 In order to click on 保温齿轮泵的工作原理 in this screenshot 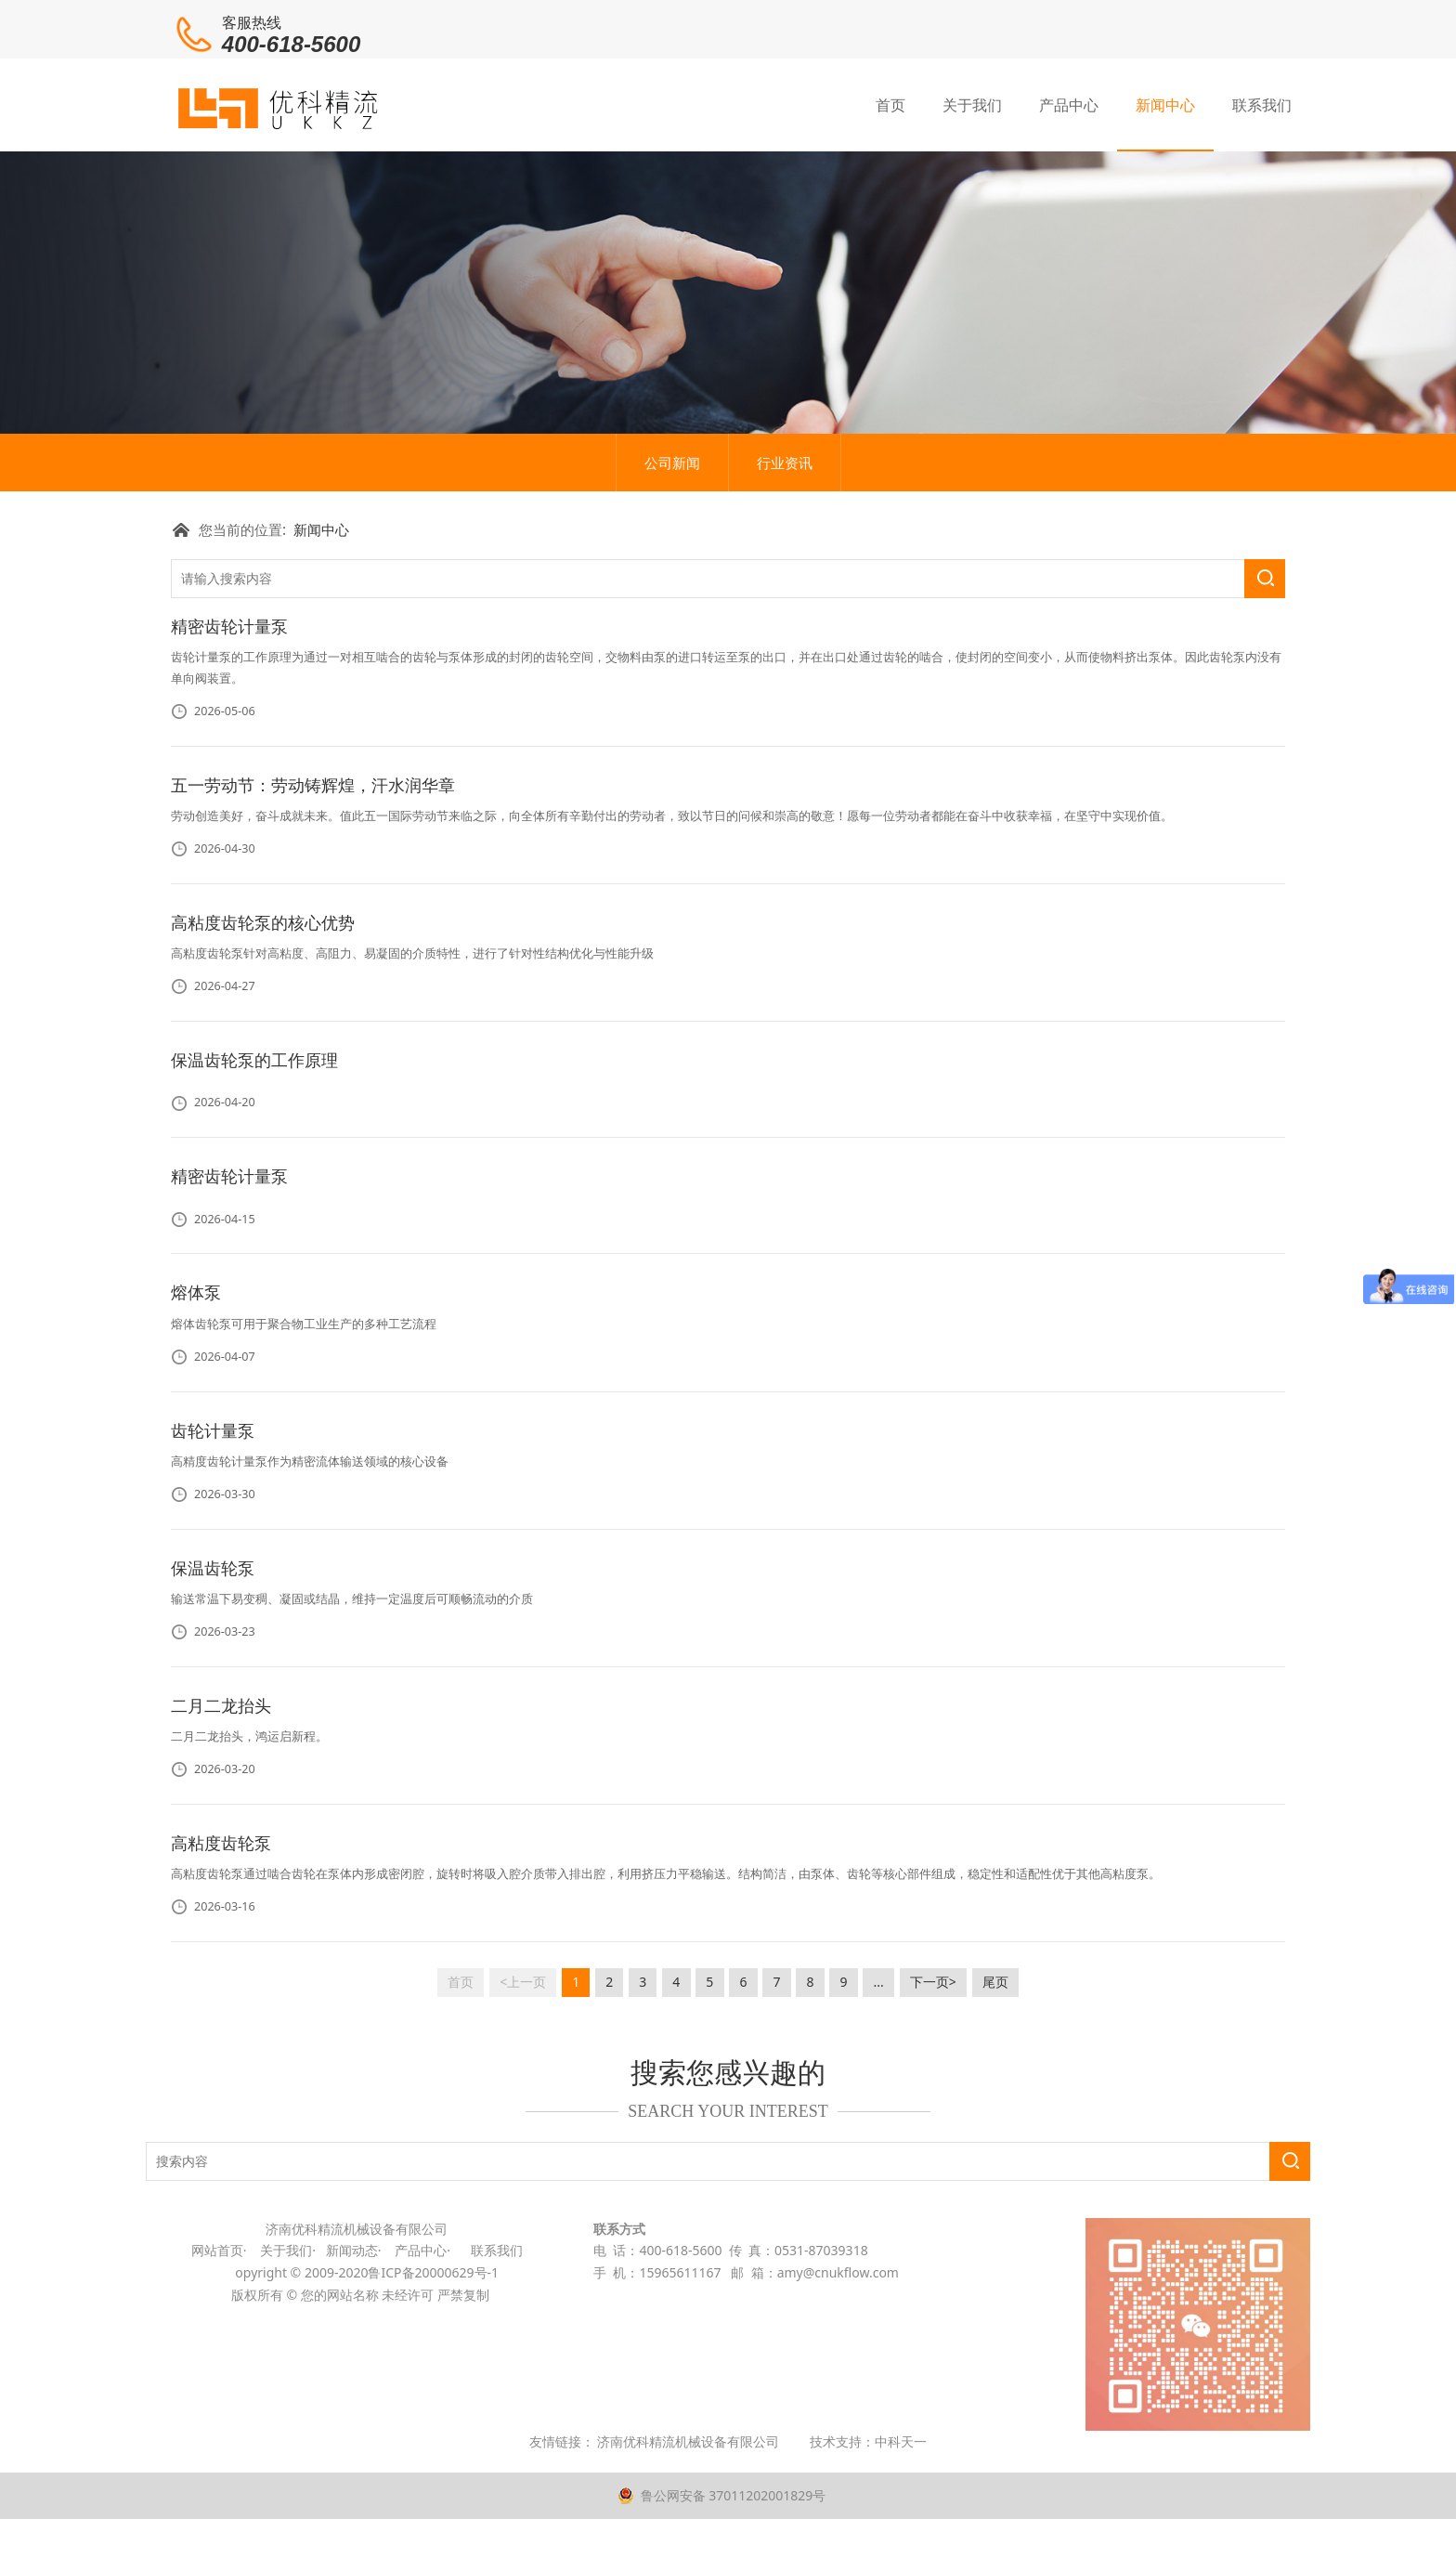, I will do `click(254, 1208)`.